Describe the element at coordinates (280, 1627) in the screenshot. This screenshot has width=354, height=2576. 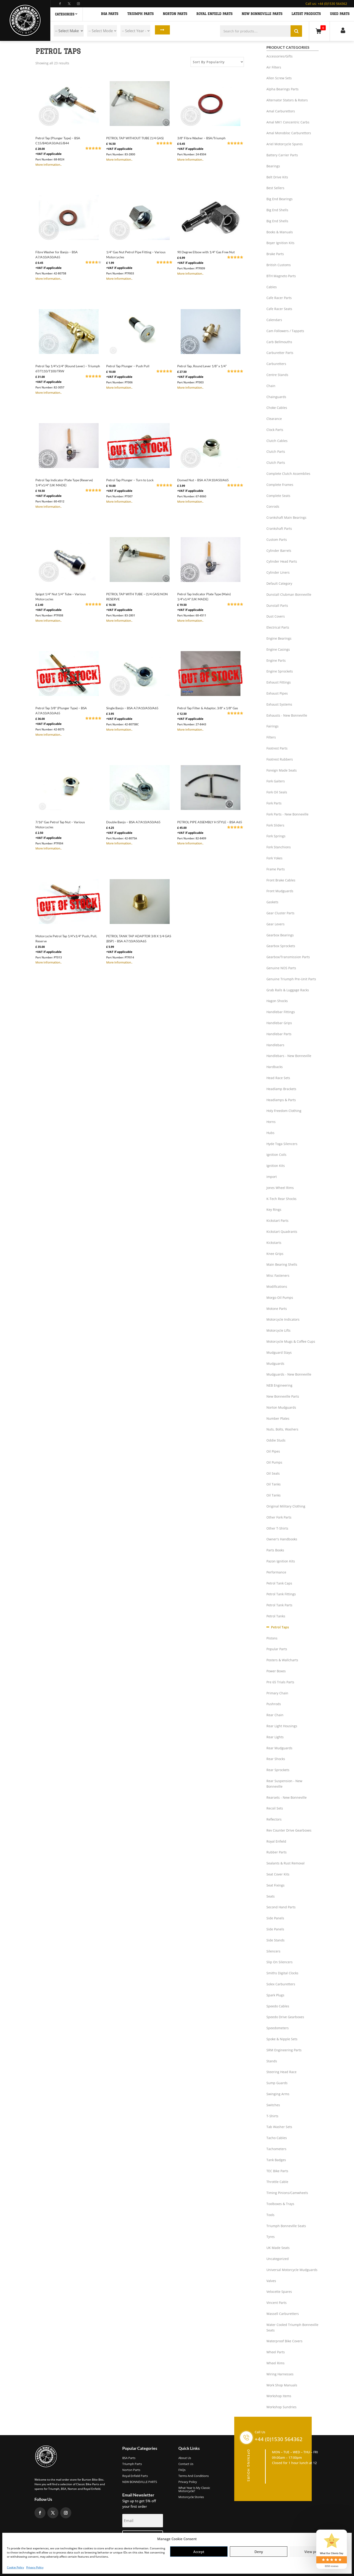
I see `Petrol Taps` at that location.